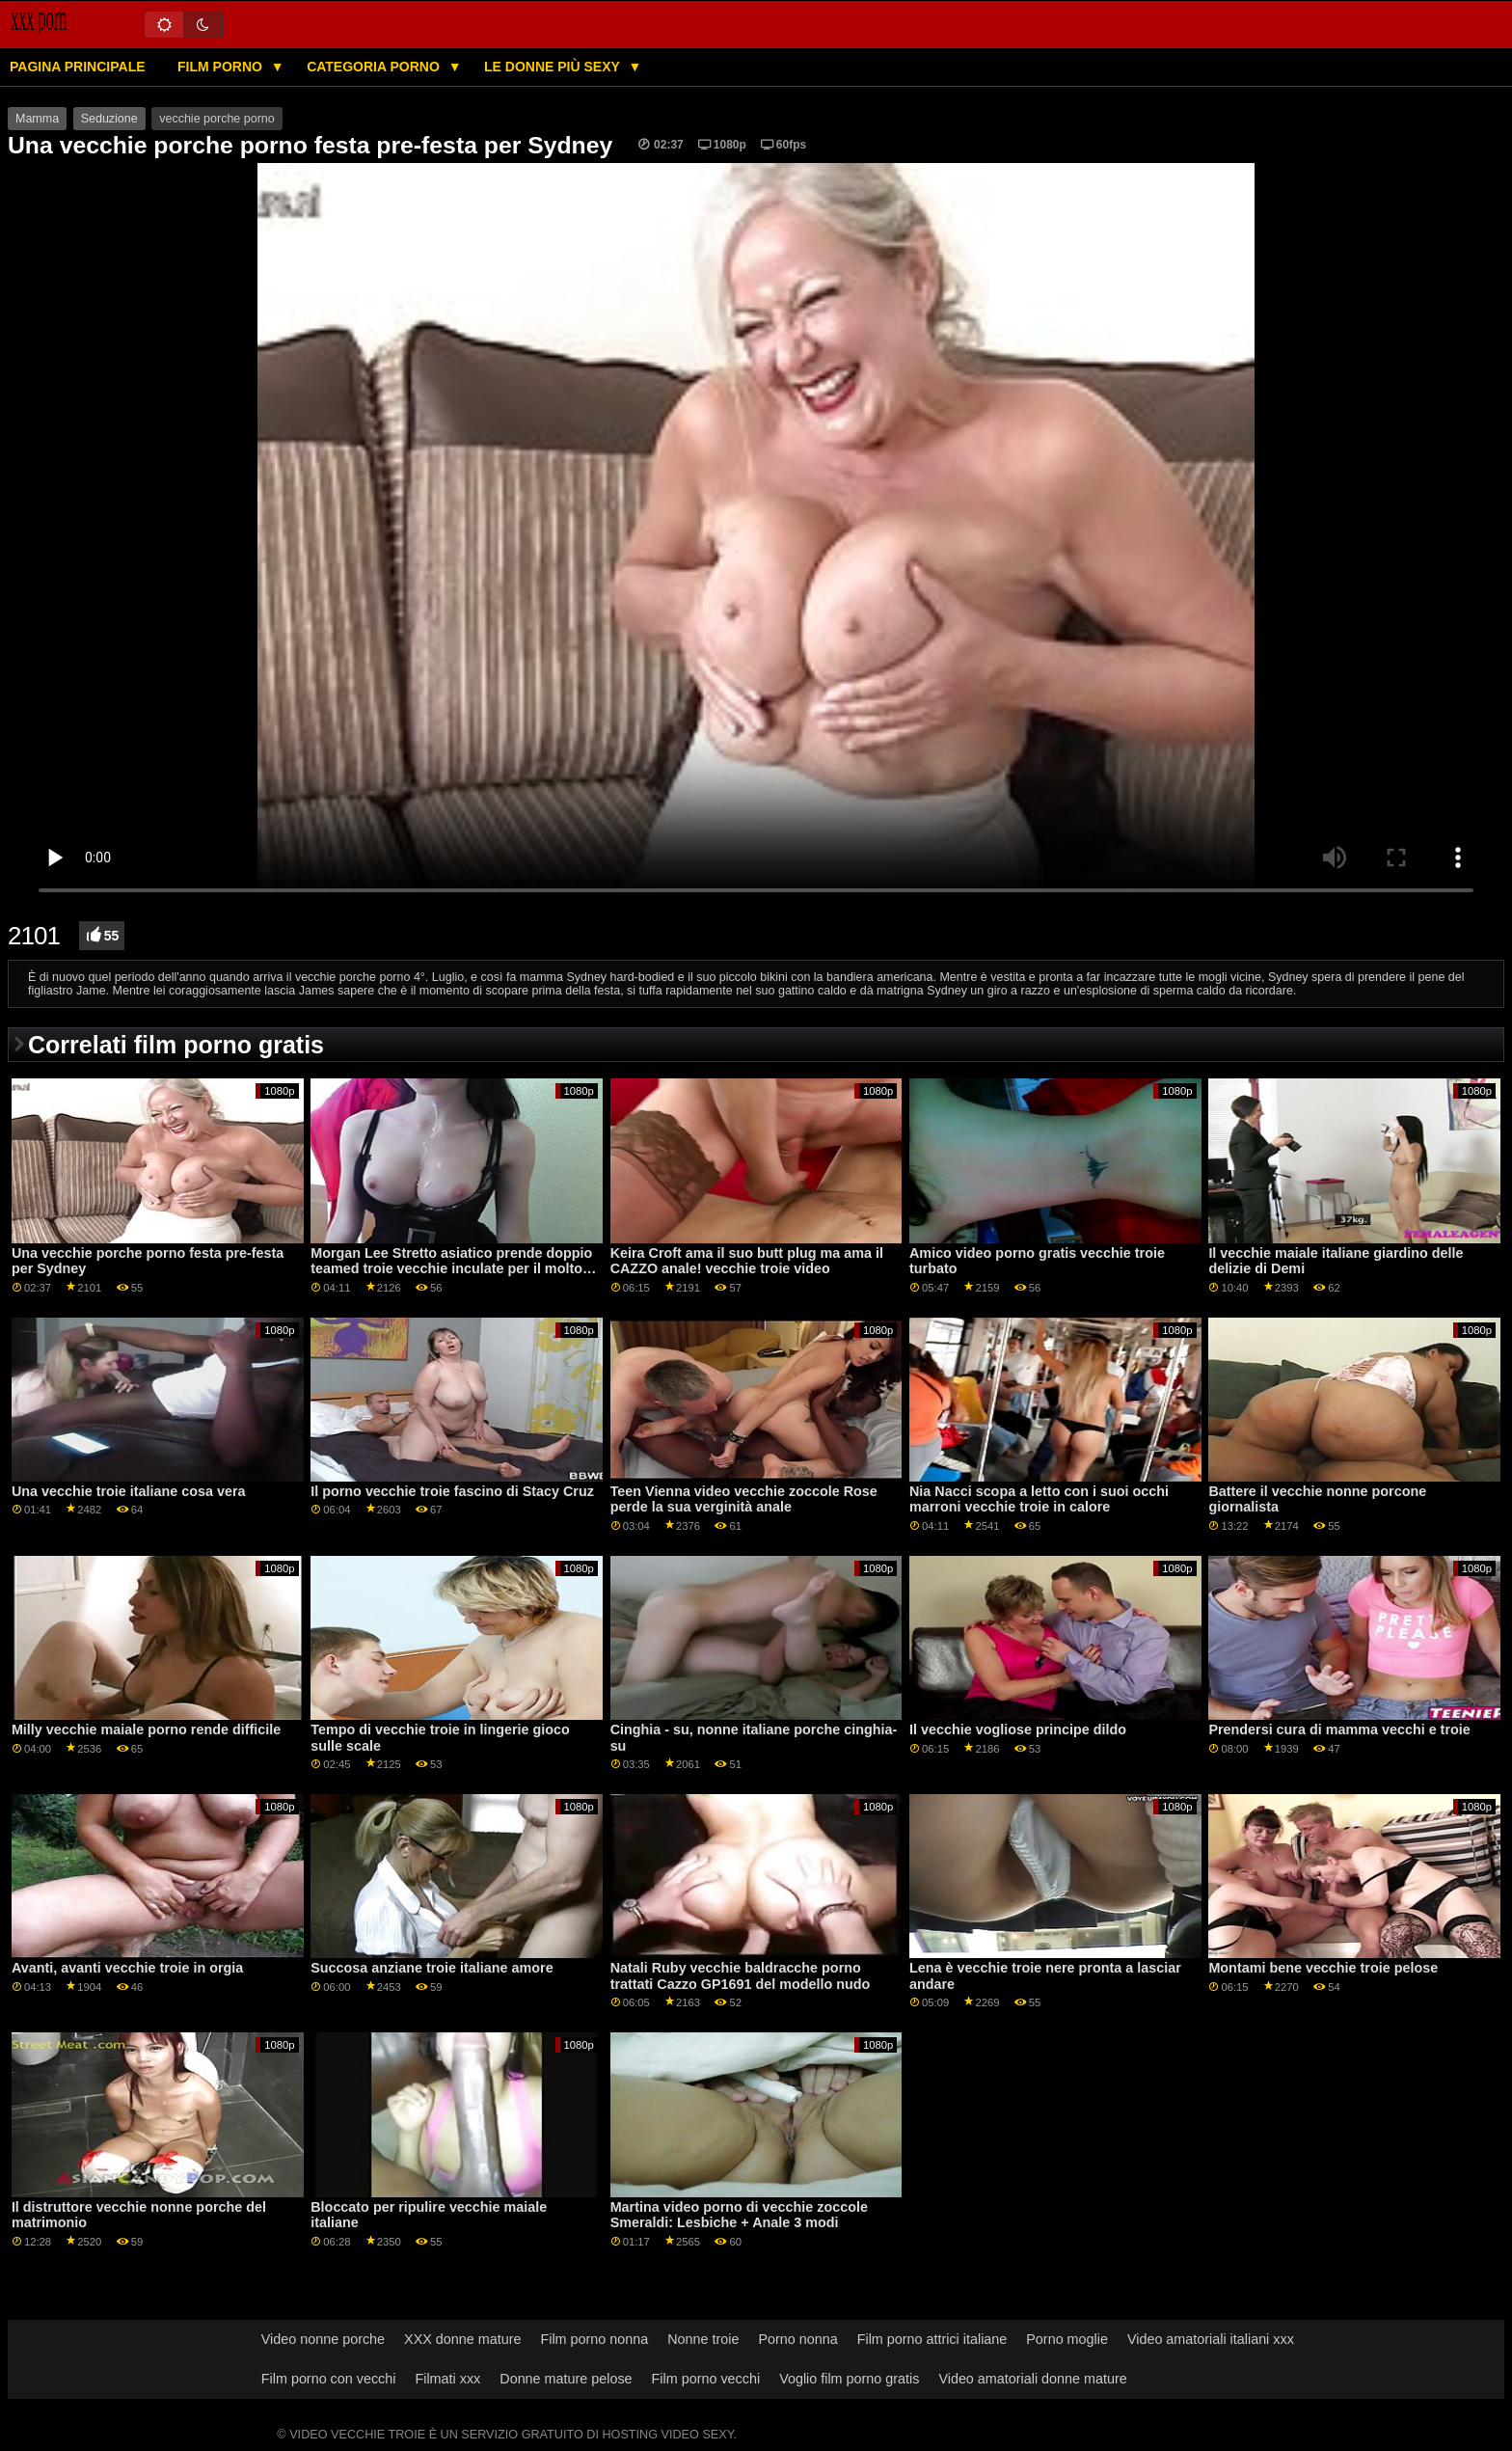  Describe the element at coordinates (744, 1499) in the screenshot. I see `Teen Vienna video vecchie zoccole Rose perde la sua verginità anale` at that location.